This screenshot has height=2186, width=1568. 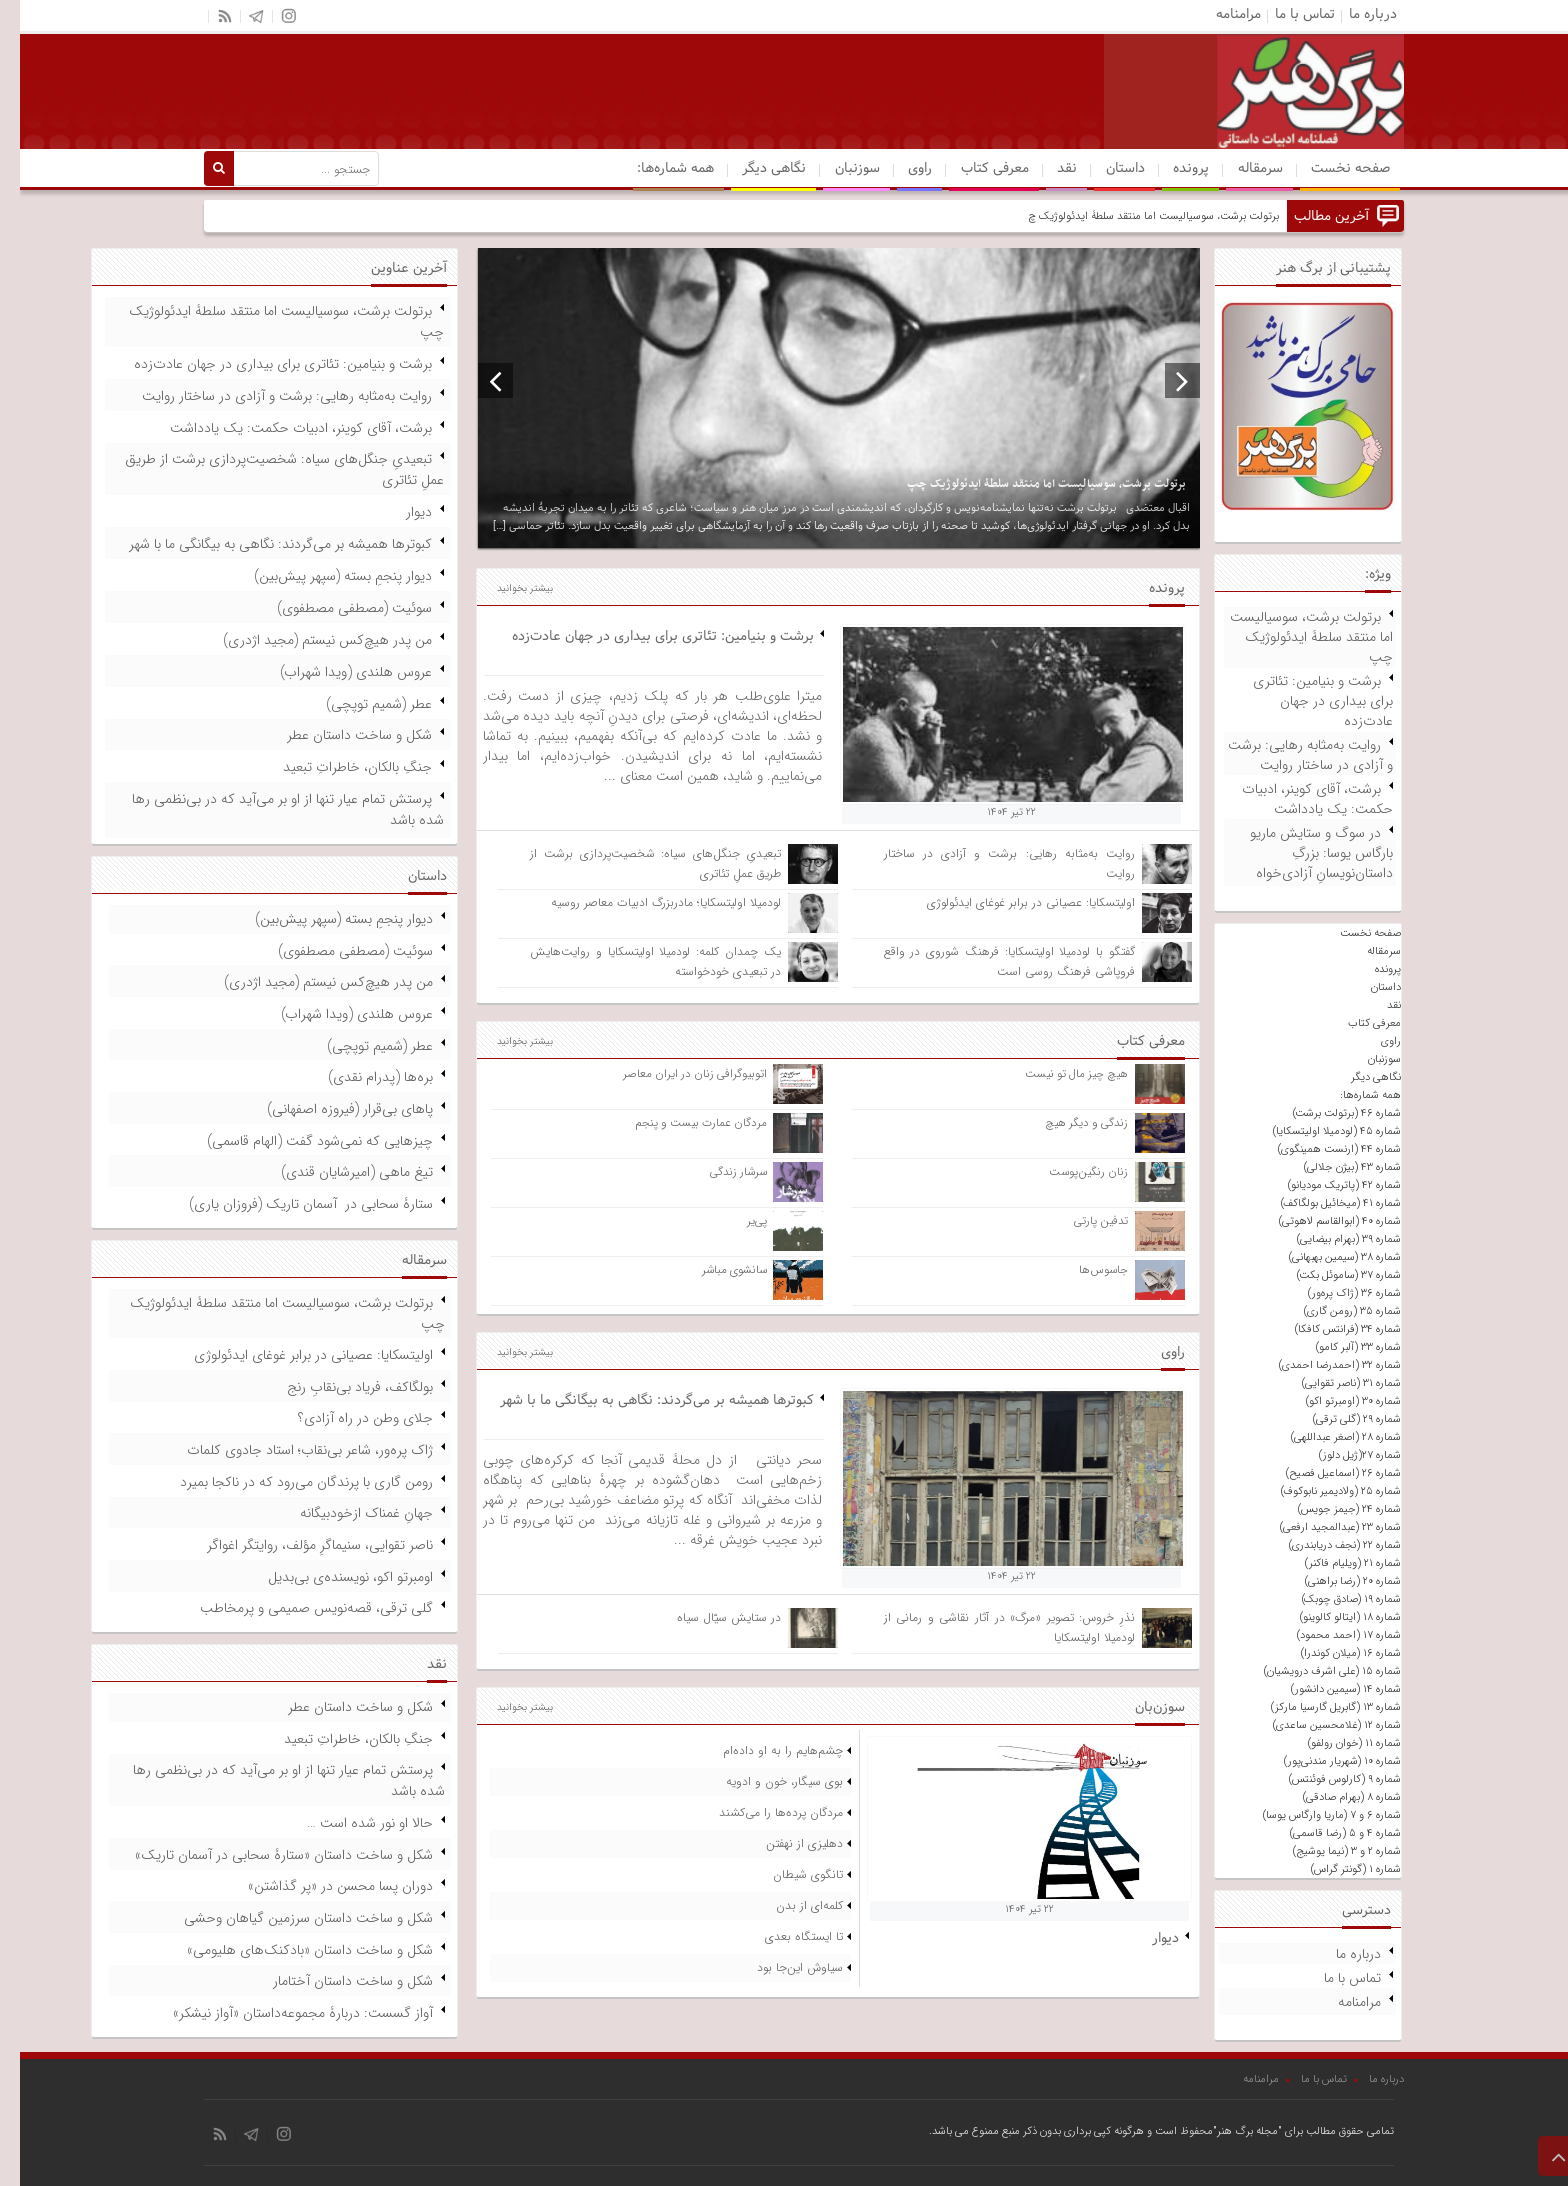 I want to click on شماره ۱ (گونتر گراس), so click(x=1336, y=1869).